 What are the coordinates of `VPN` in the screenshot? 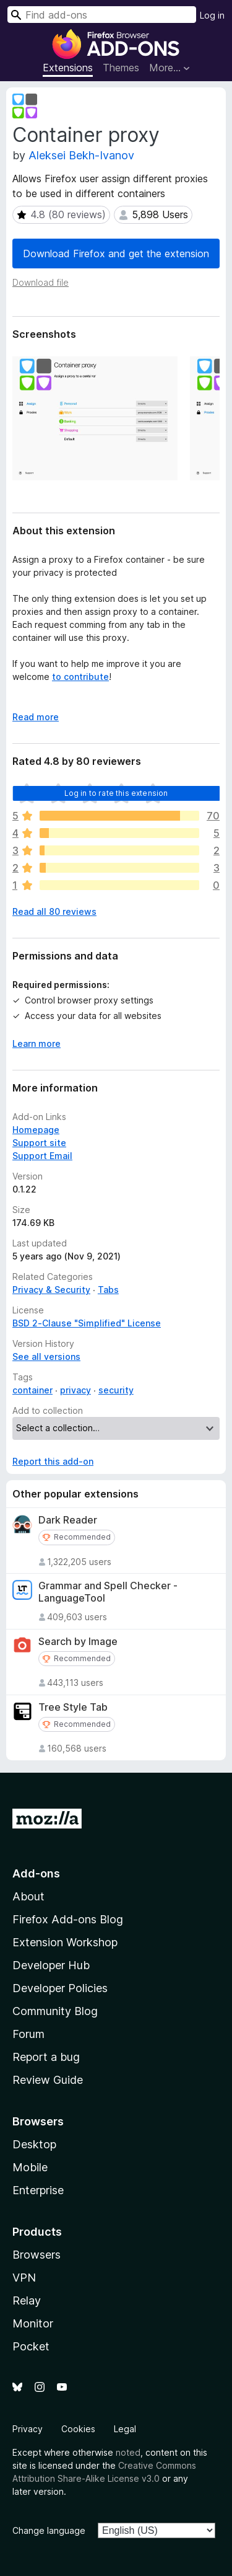 It's located at (24, 2277).